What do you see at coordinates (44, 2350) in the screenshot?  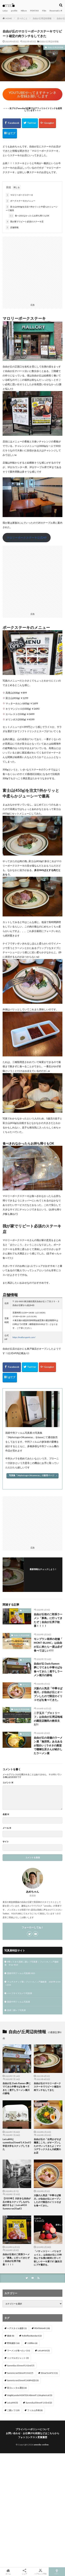 I see `LeicaM10 [LeicaM10 (3個の項目)]` at bounding box center [44, 2350].